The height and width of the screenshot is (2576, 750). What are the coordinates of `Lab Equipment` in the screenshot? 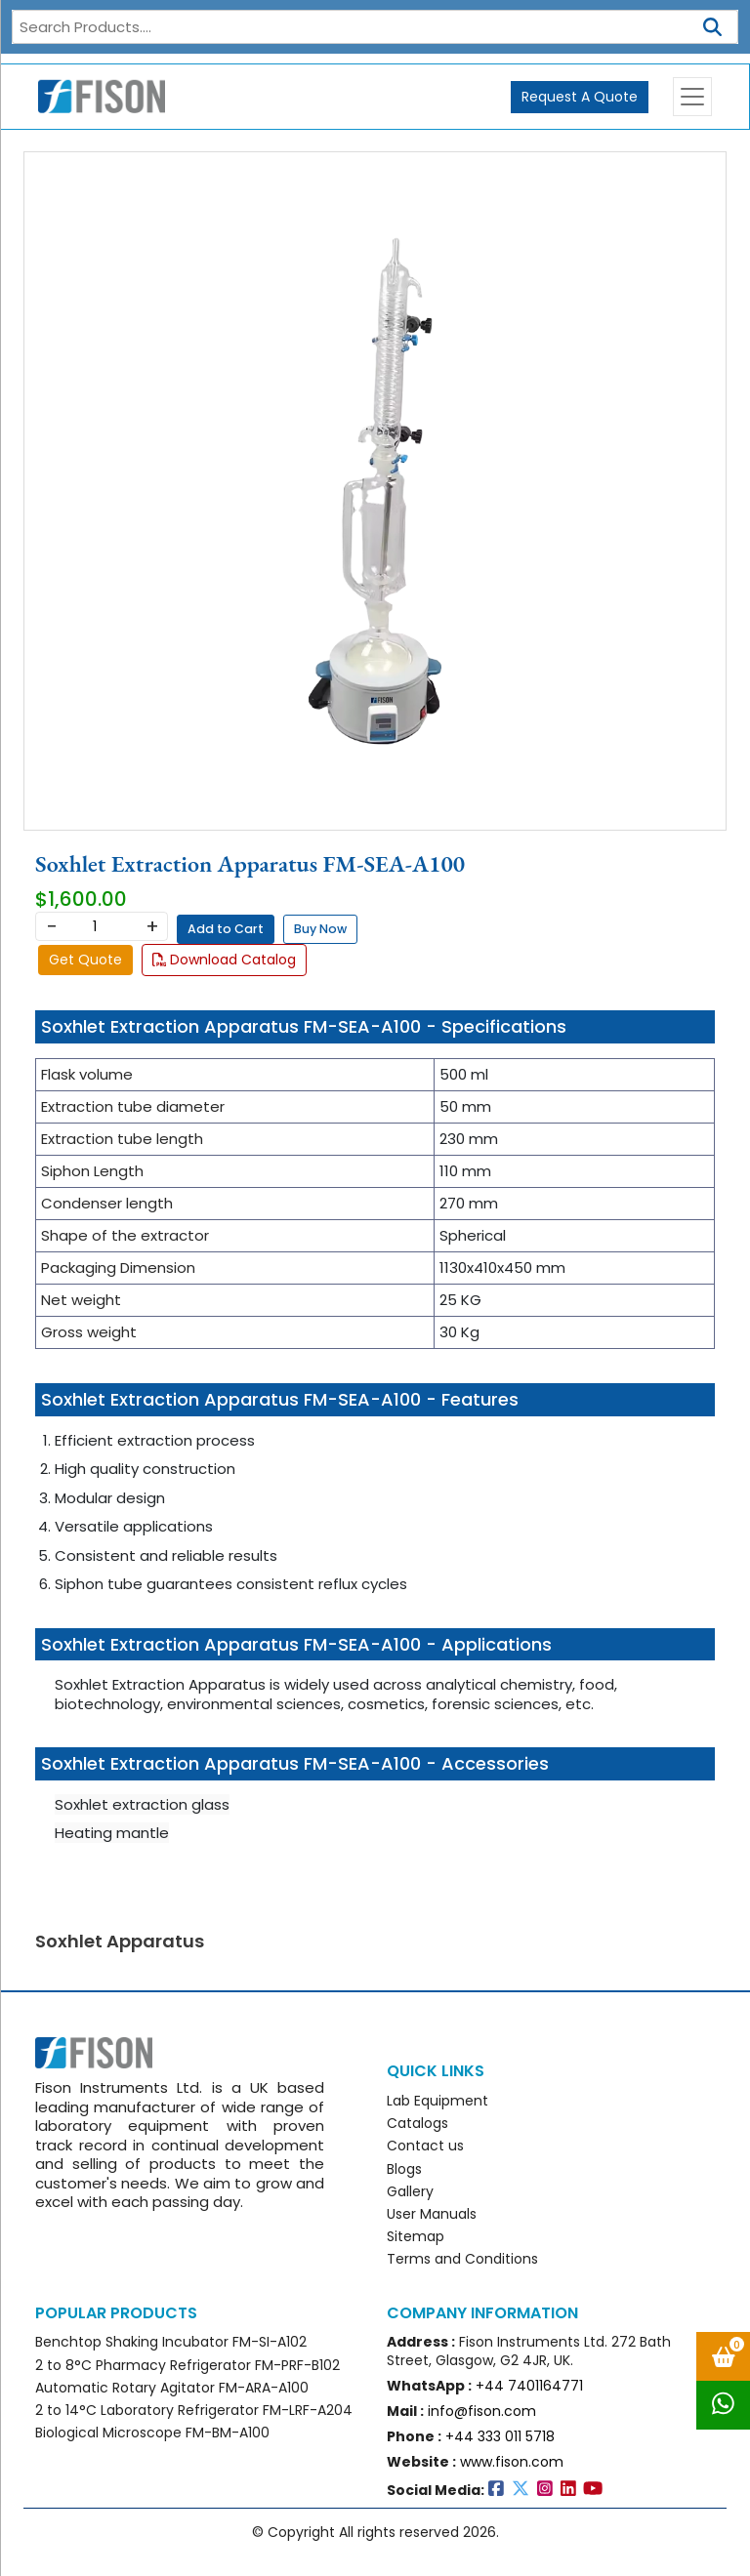 It's located at (437, 2100).